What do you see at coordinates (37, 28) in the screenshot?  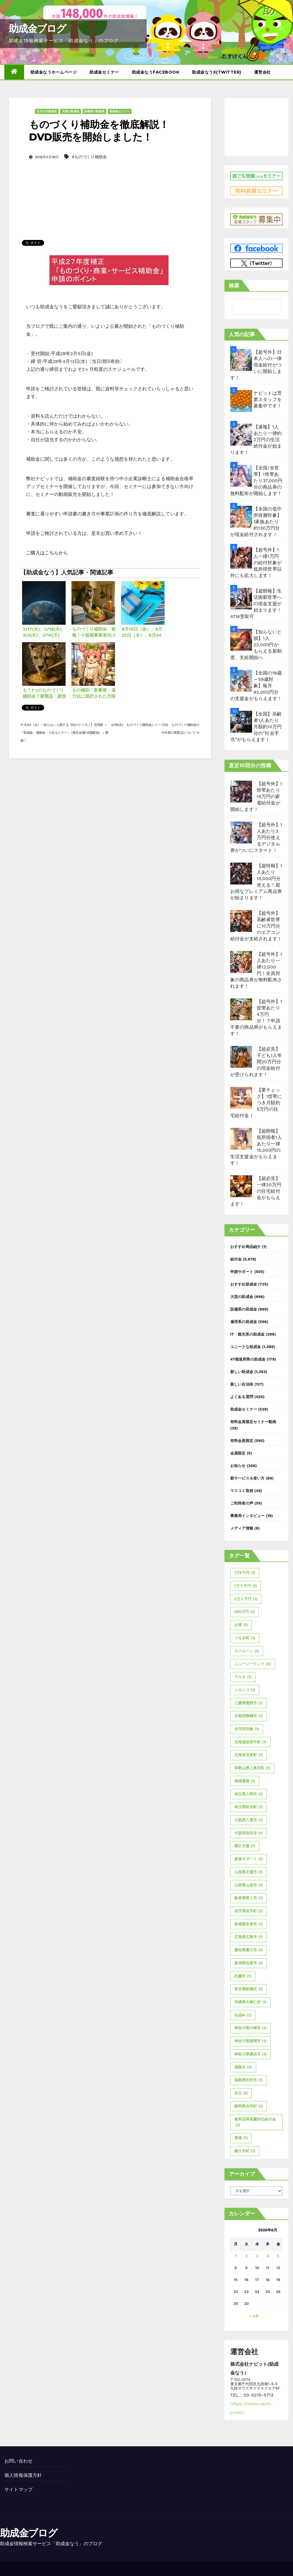 I see `助成金ブログ` at bounding box center [37, 28].